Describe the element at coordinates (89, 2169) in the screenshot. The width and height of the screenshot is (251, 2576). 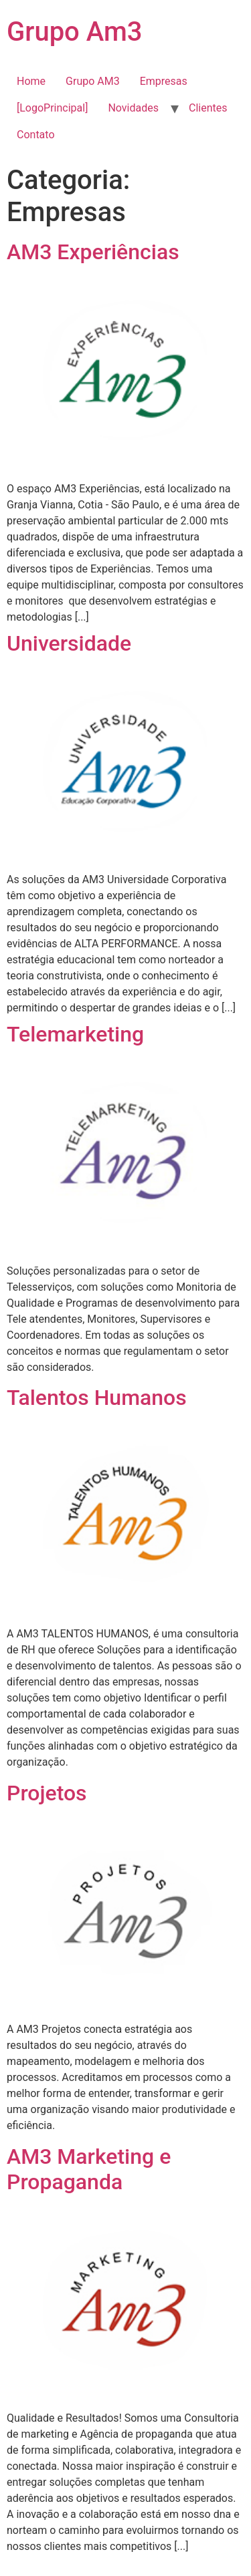
I see `AM3 Marketing e Propaganda` at that location.